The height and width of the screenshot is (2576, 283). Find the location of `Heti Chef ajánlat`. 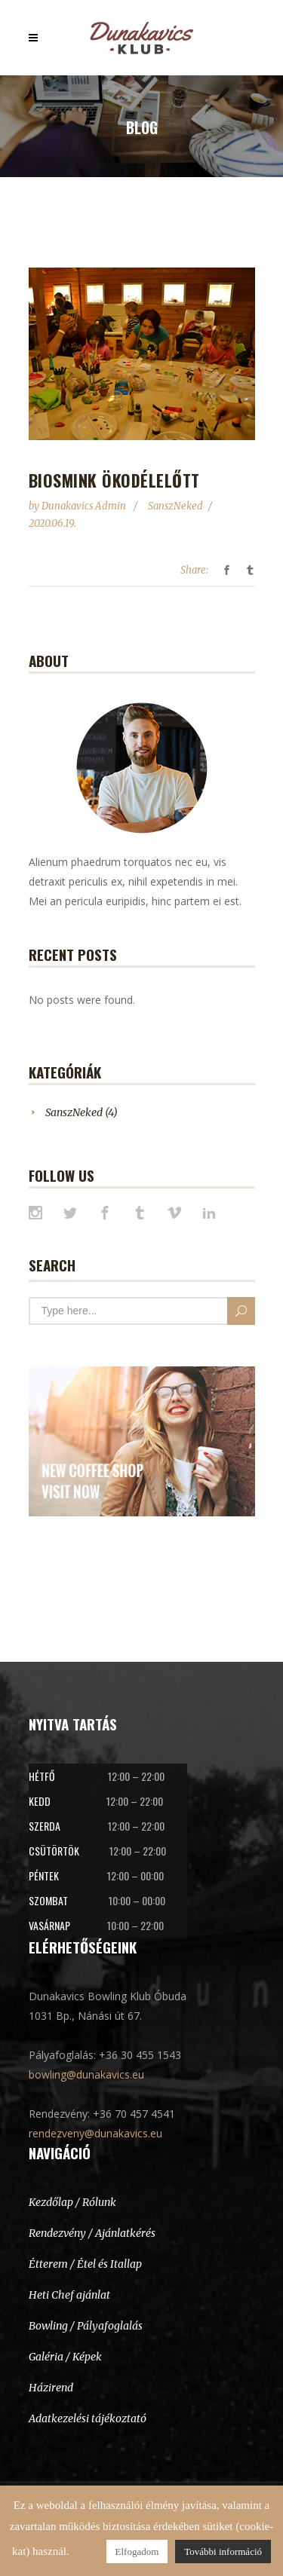

Heti Chef ajánlat is located at coordinates (69, 2295).